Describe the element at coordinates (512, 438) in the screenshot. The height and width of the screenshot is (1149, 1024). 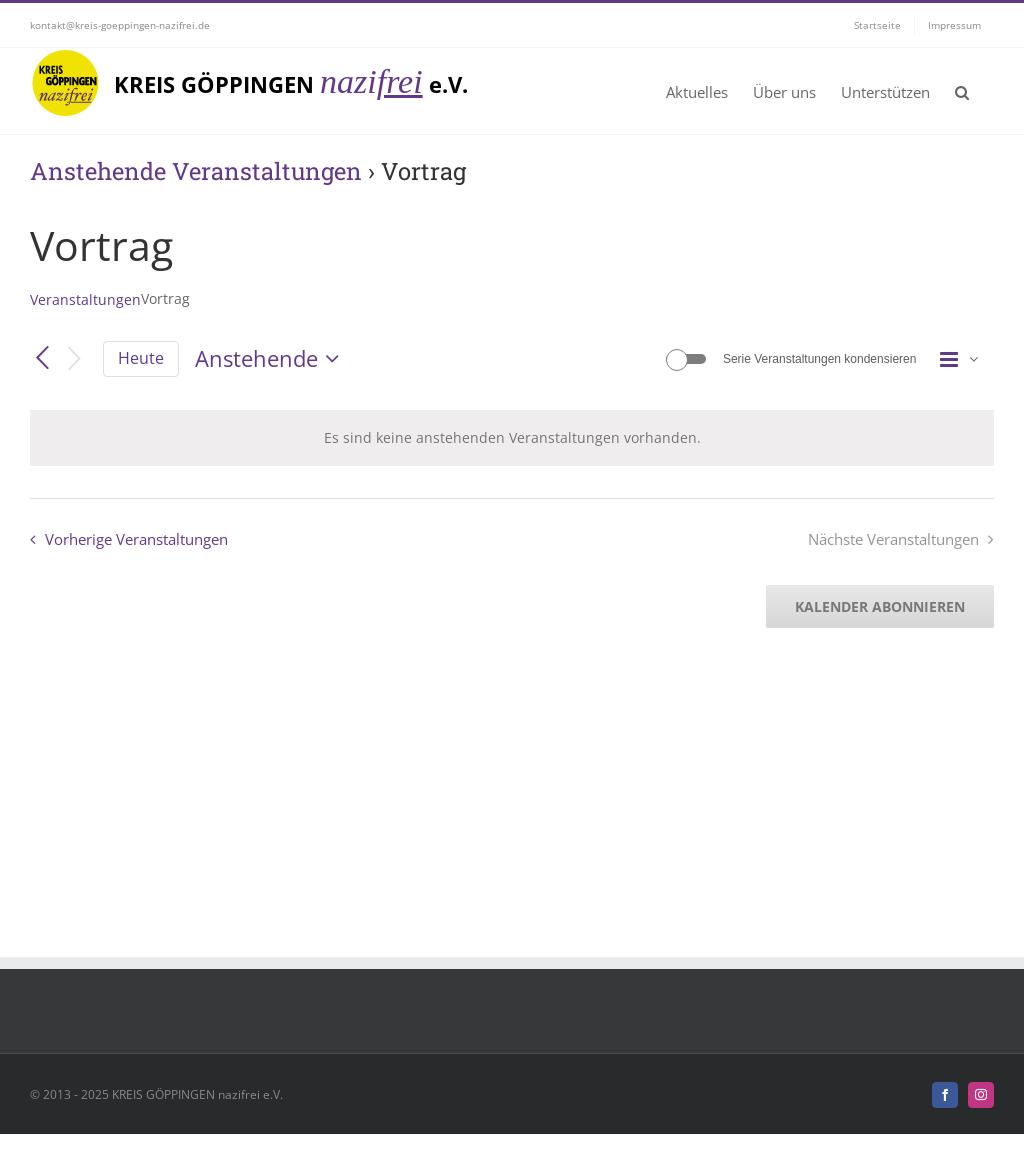
I see `[alert]` at that location.